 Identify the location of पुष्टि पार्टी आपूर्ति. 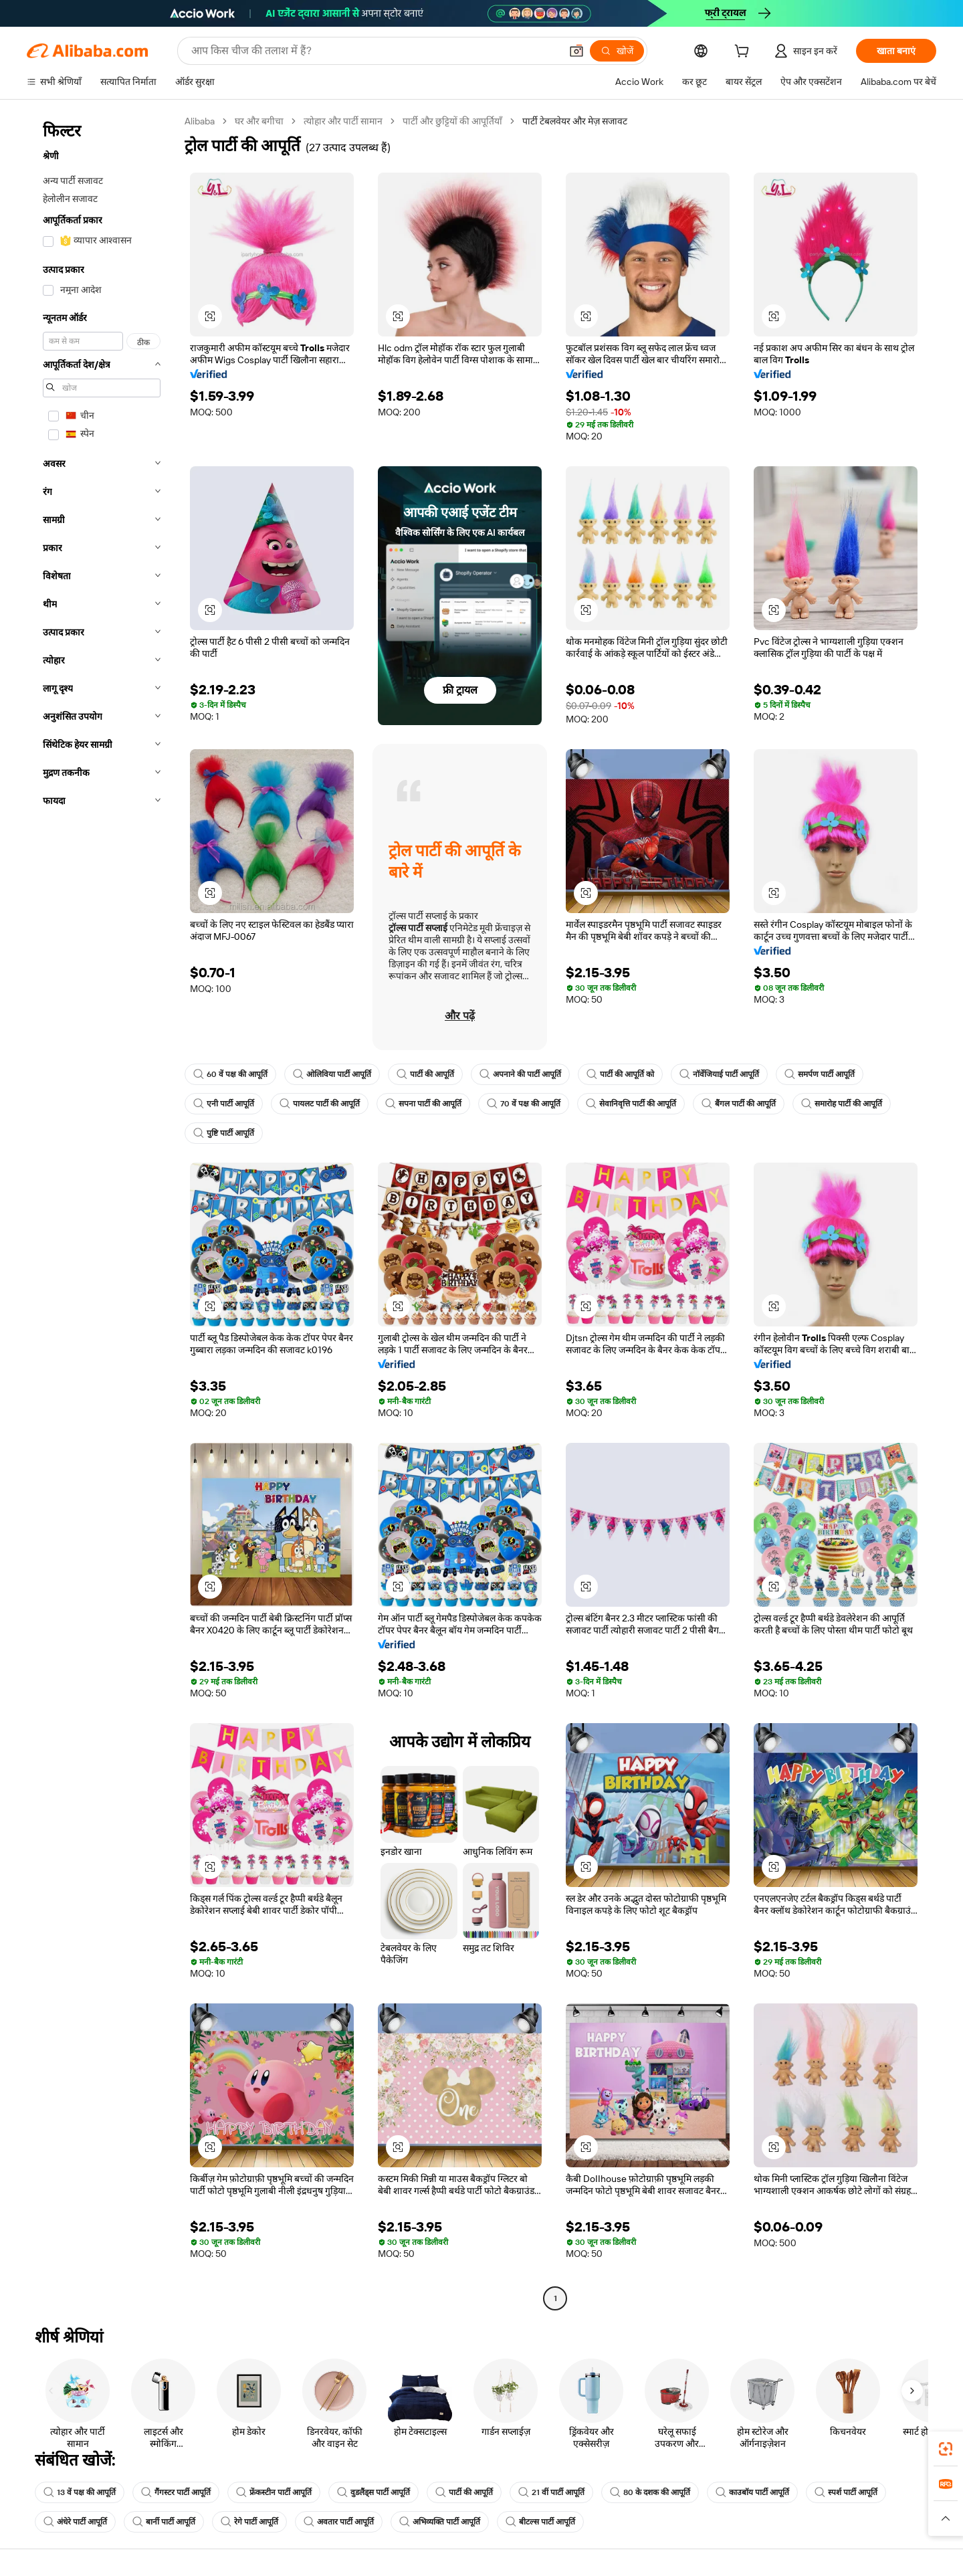
(223, 1133).